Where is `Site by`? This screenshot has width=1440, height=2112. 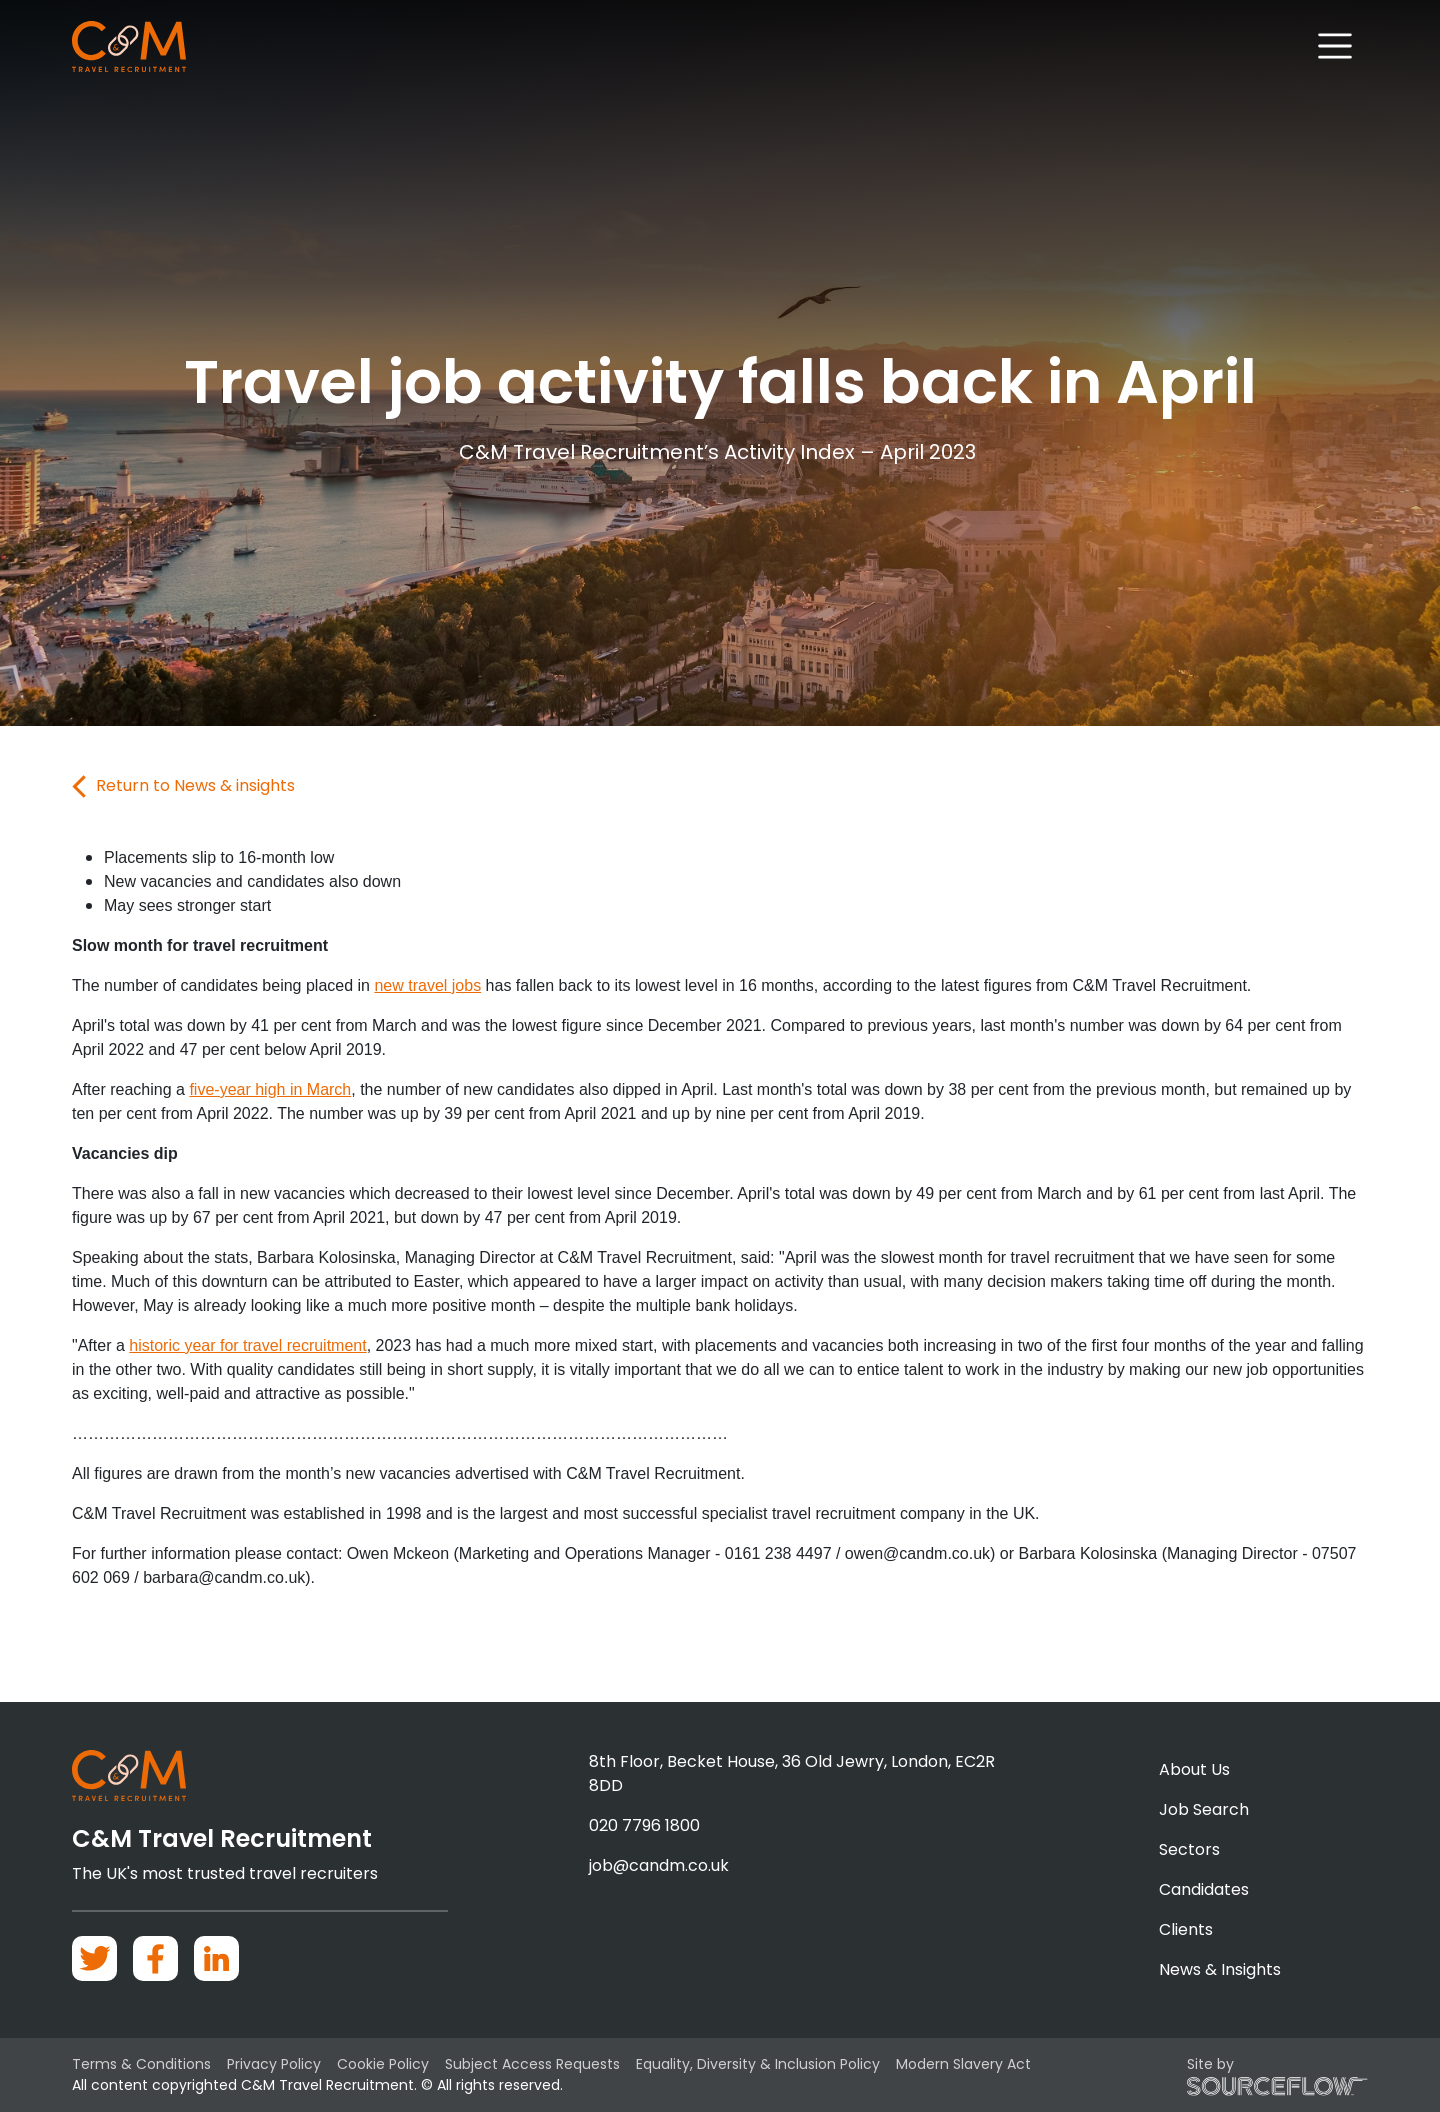
Site by is located at coordinates (1277, 2075).